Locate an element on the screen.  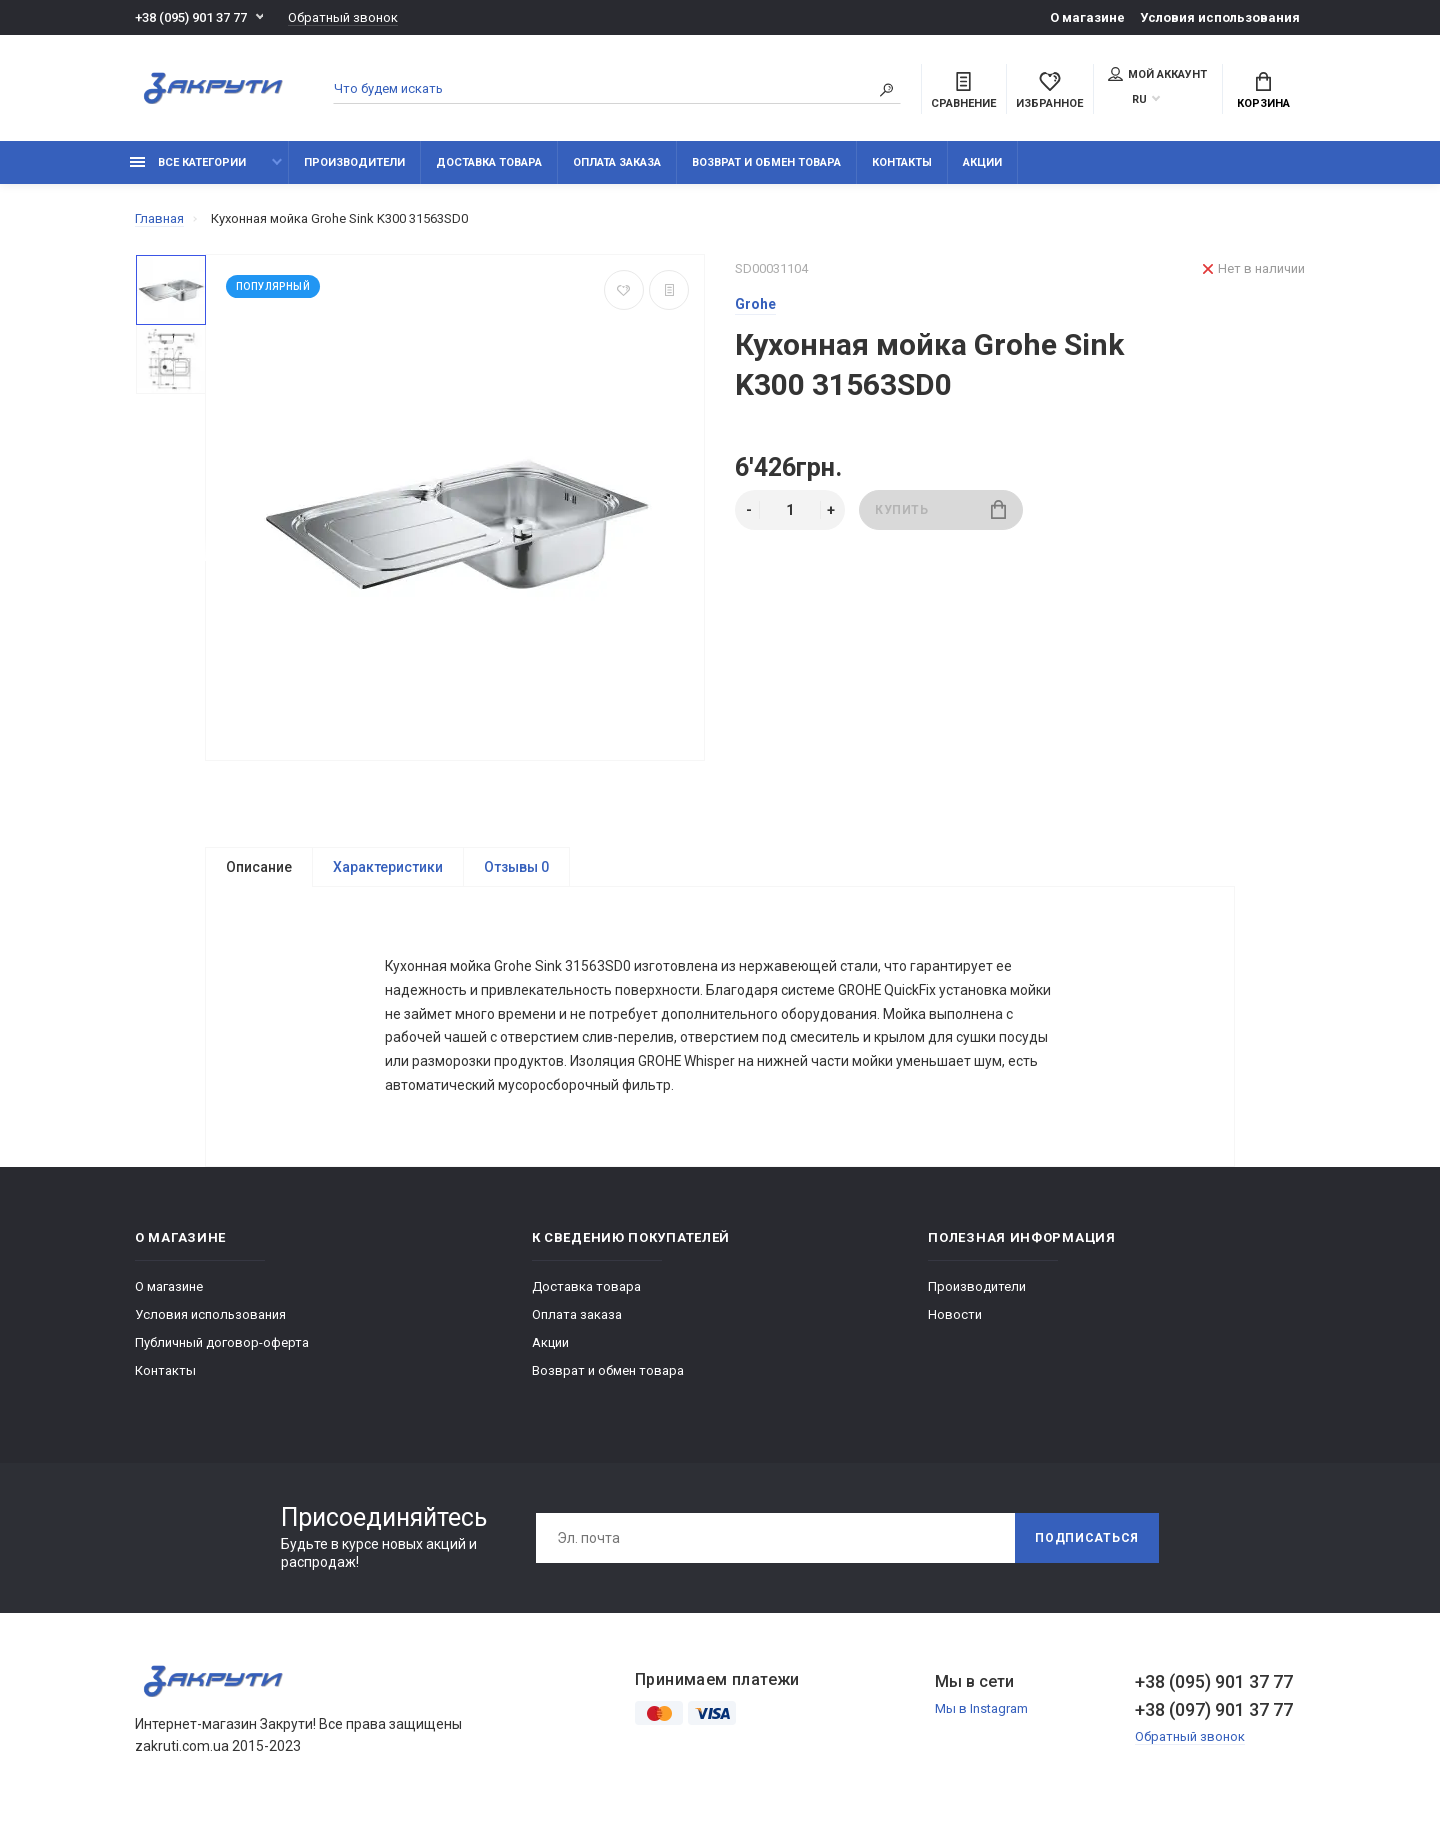
Акции is located at coordinates (982, 162).